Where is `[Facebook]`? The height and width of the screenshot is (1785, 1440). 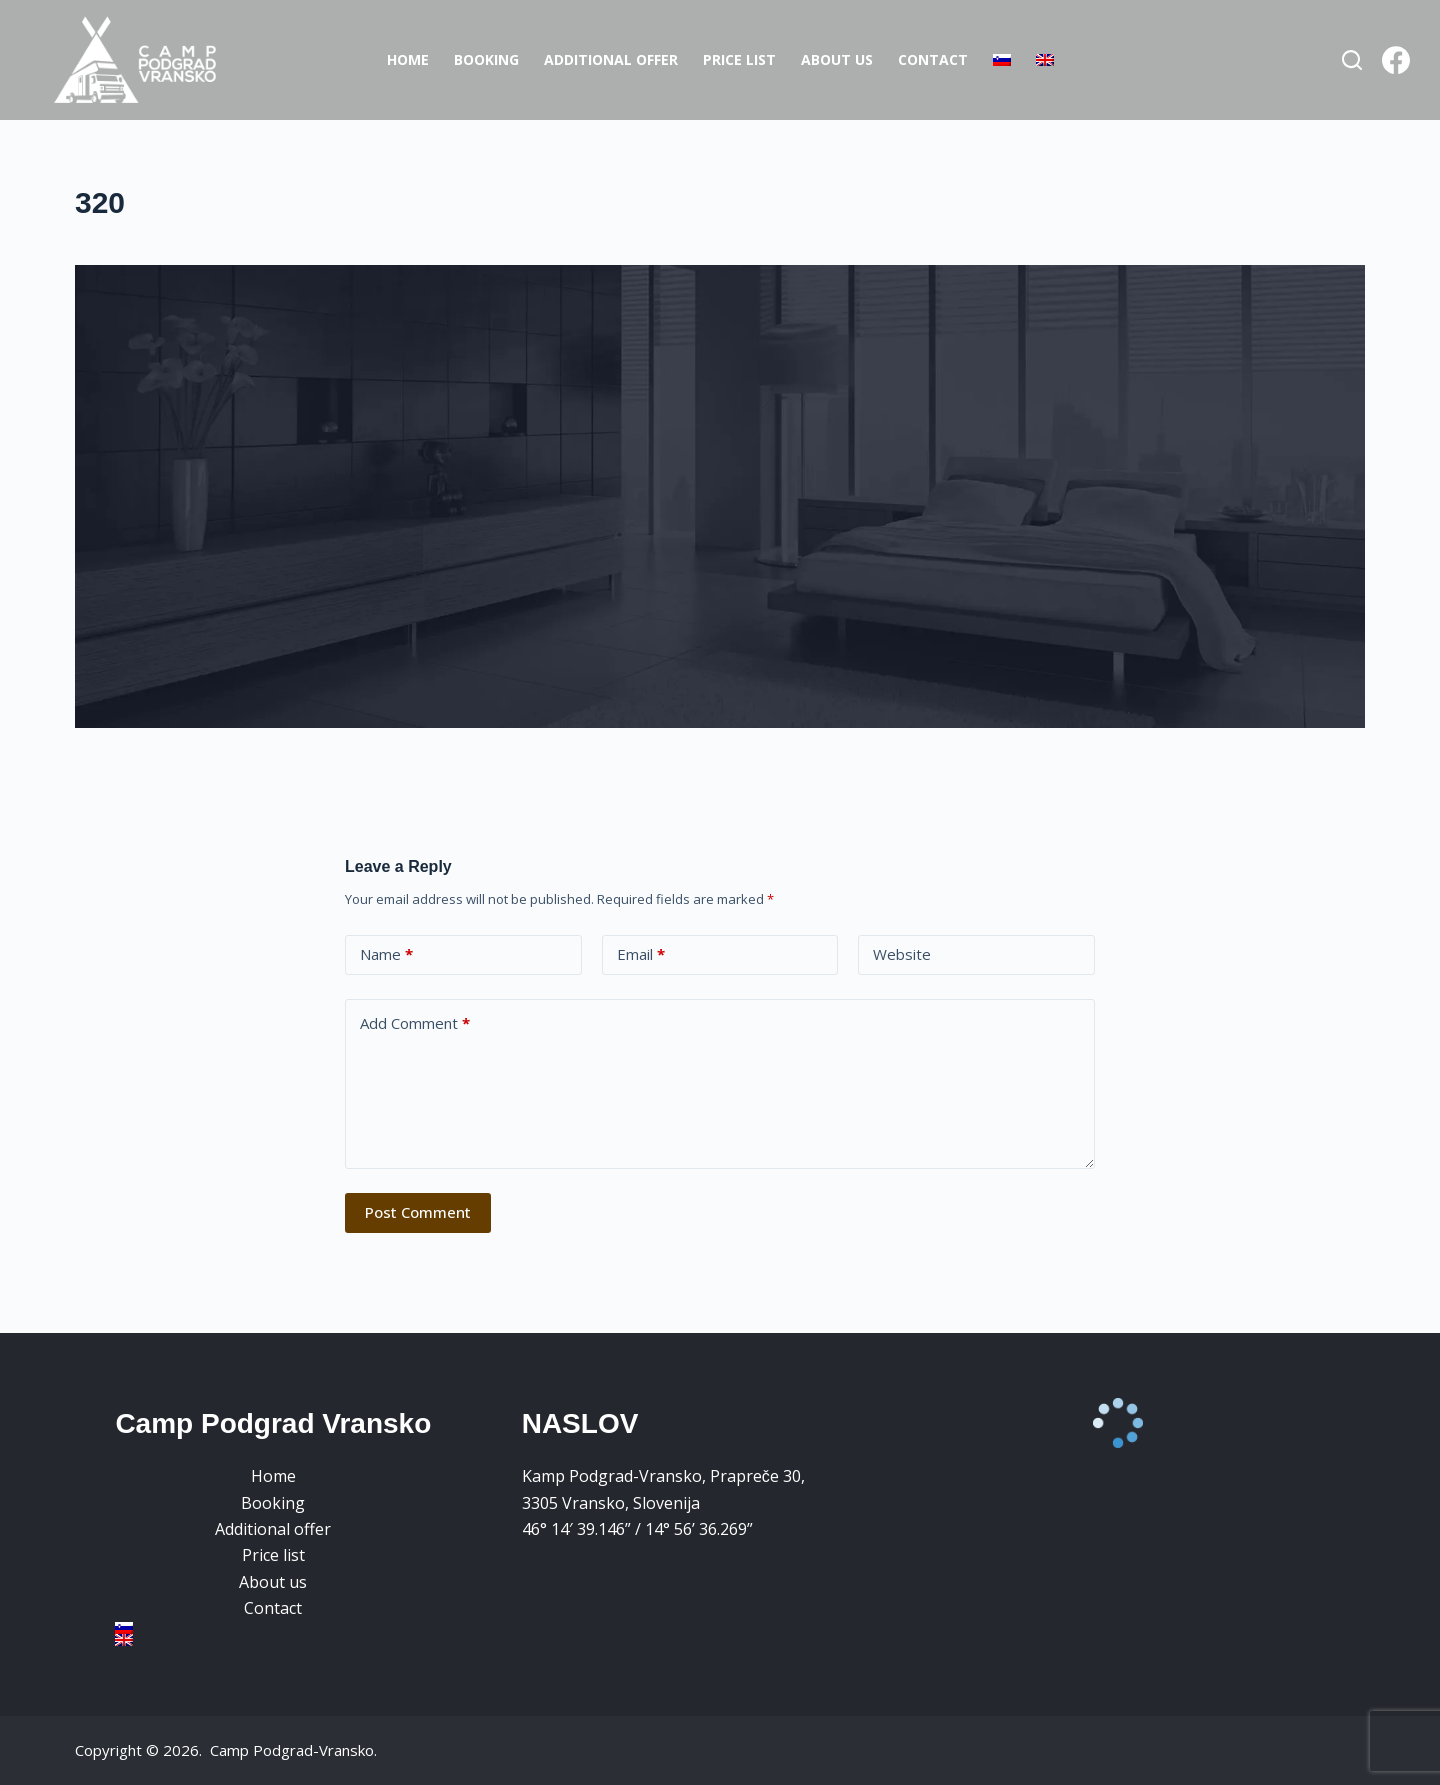
[Facebook] is located at coordinates (1396, 60).